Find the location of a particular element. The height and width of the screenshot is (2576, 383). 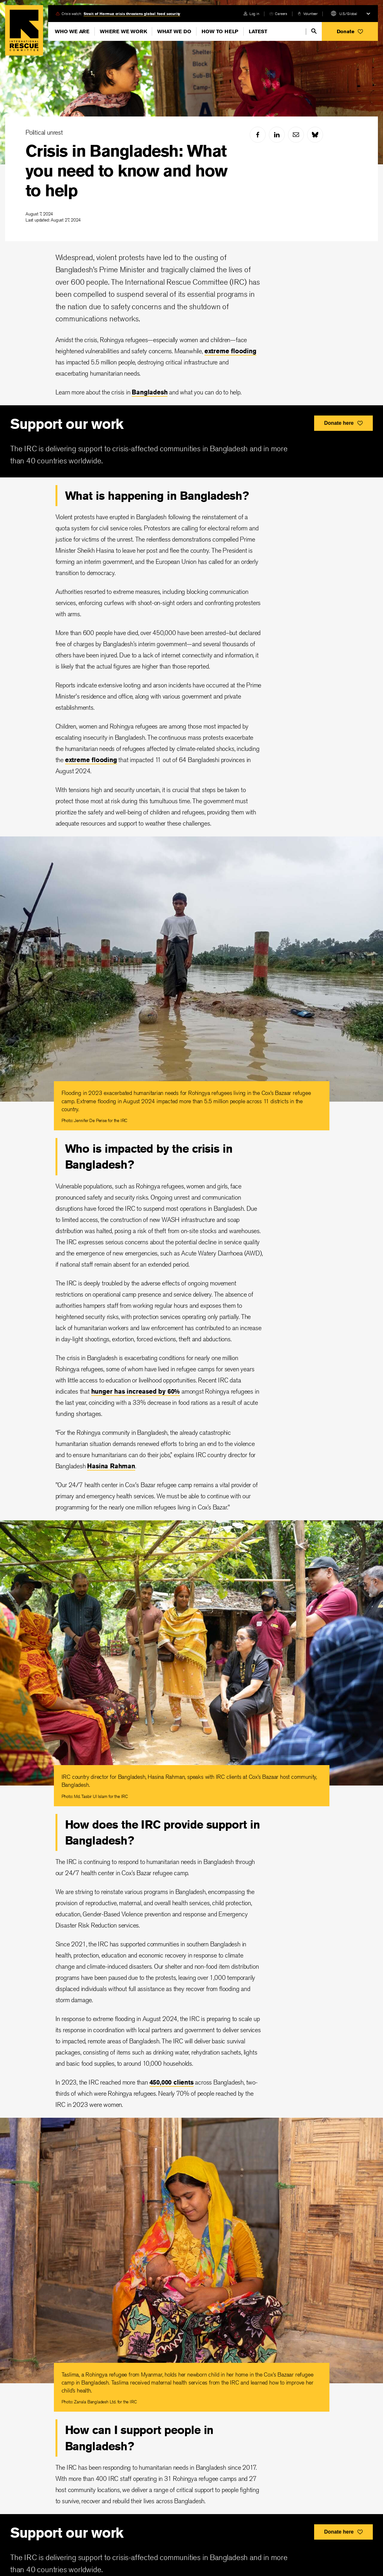

[mail] is located at coordinates (296, 135).